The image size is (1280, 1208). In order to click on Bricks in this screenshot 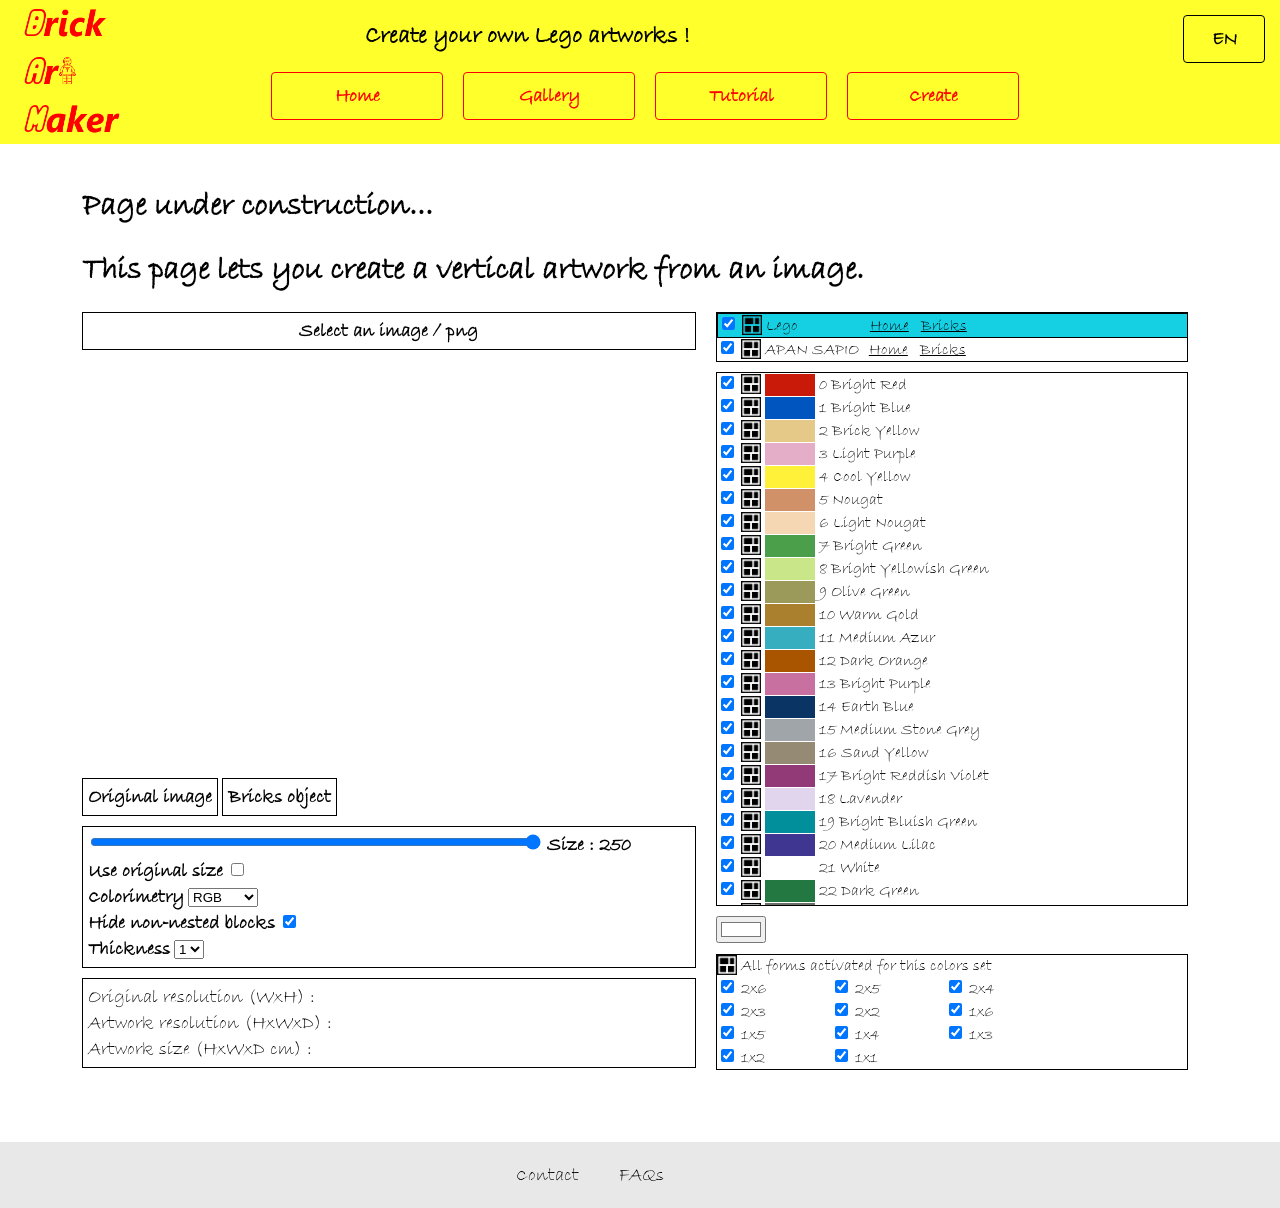, I will do `click(944, 326)`.